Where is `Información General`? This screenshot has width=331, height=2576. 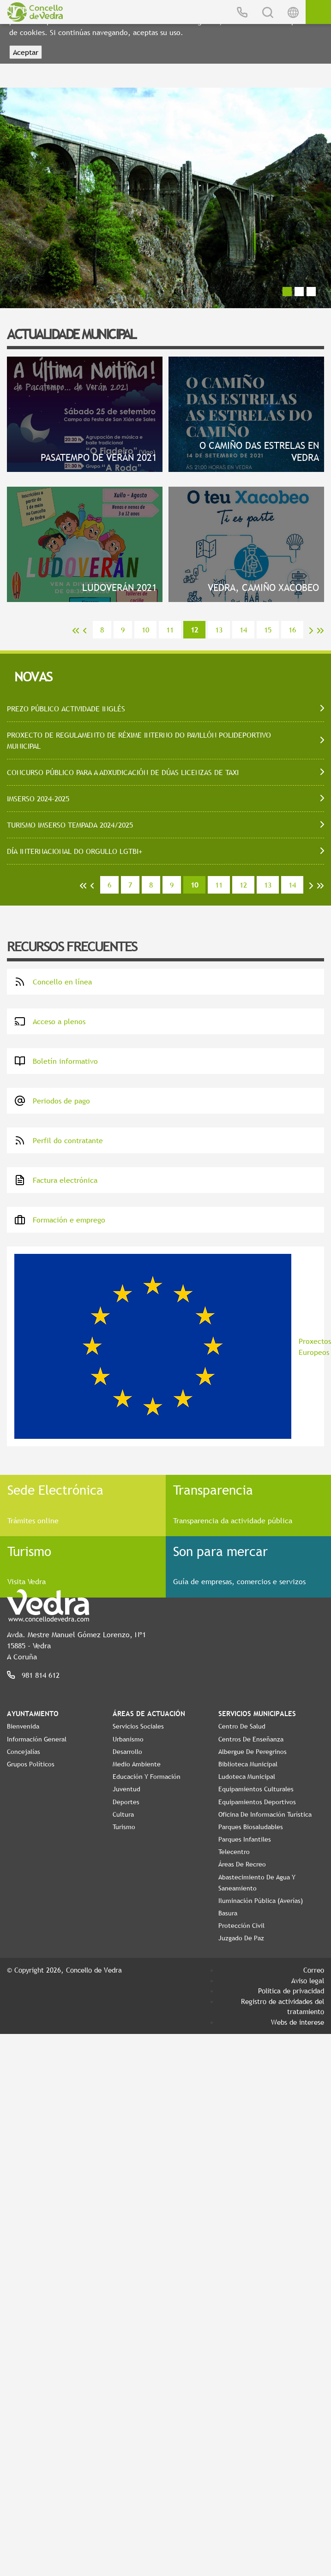 Información General is located at coordinates (36, 1739).